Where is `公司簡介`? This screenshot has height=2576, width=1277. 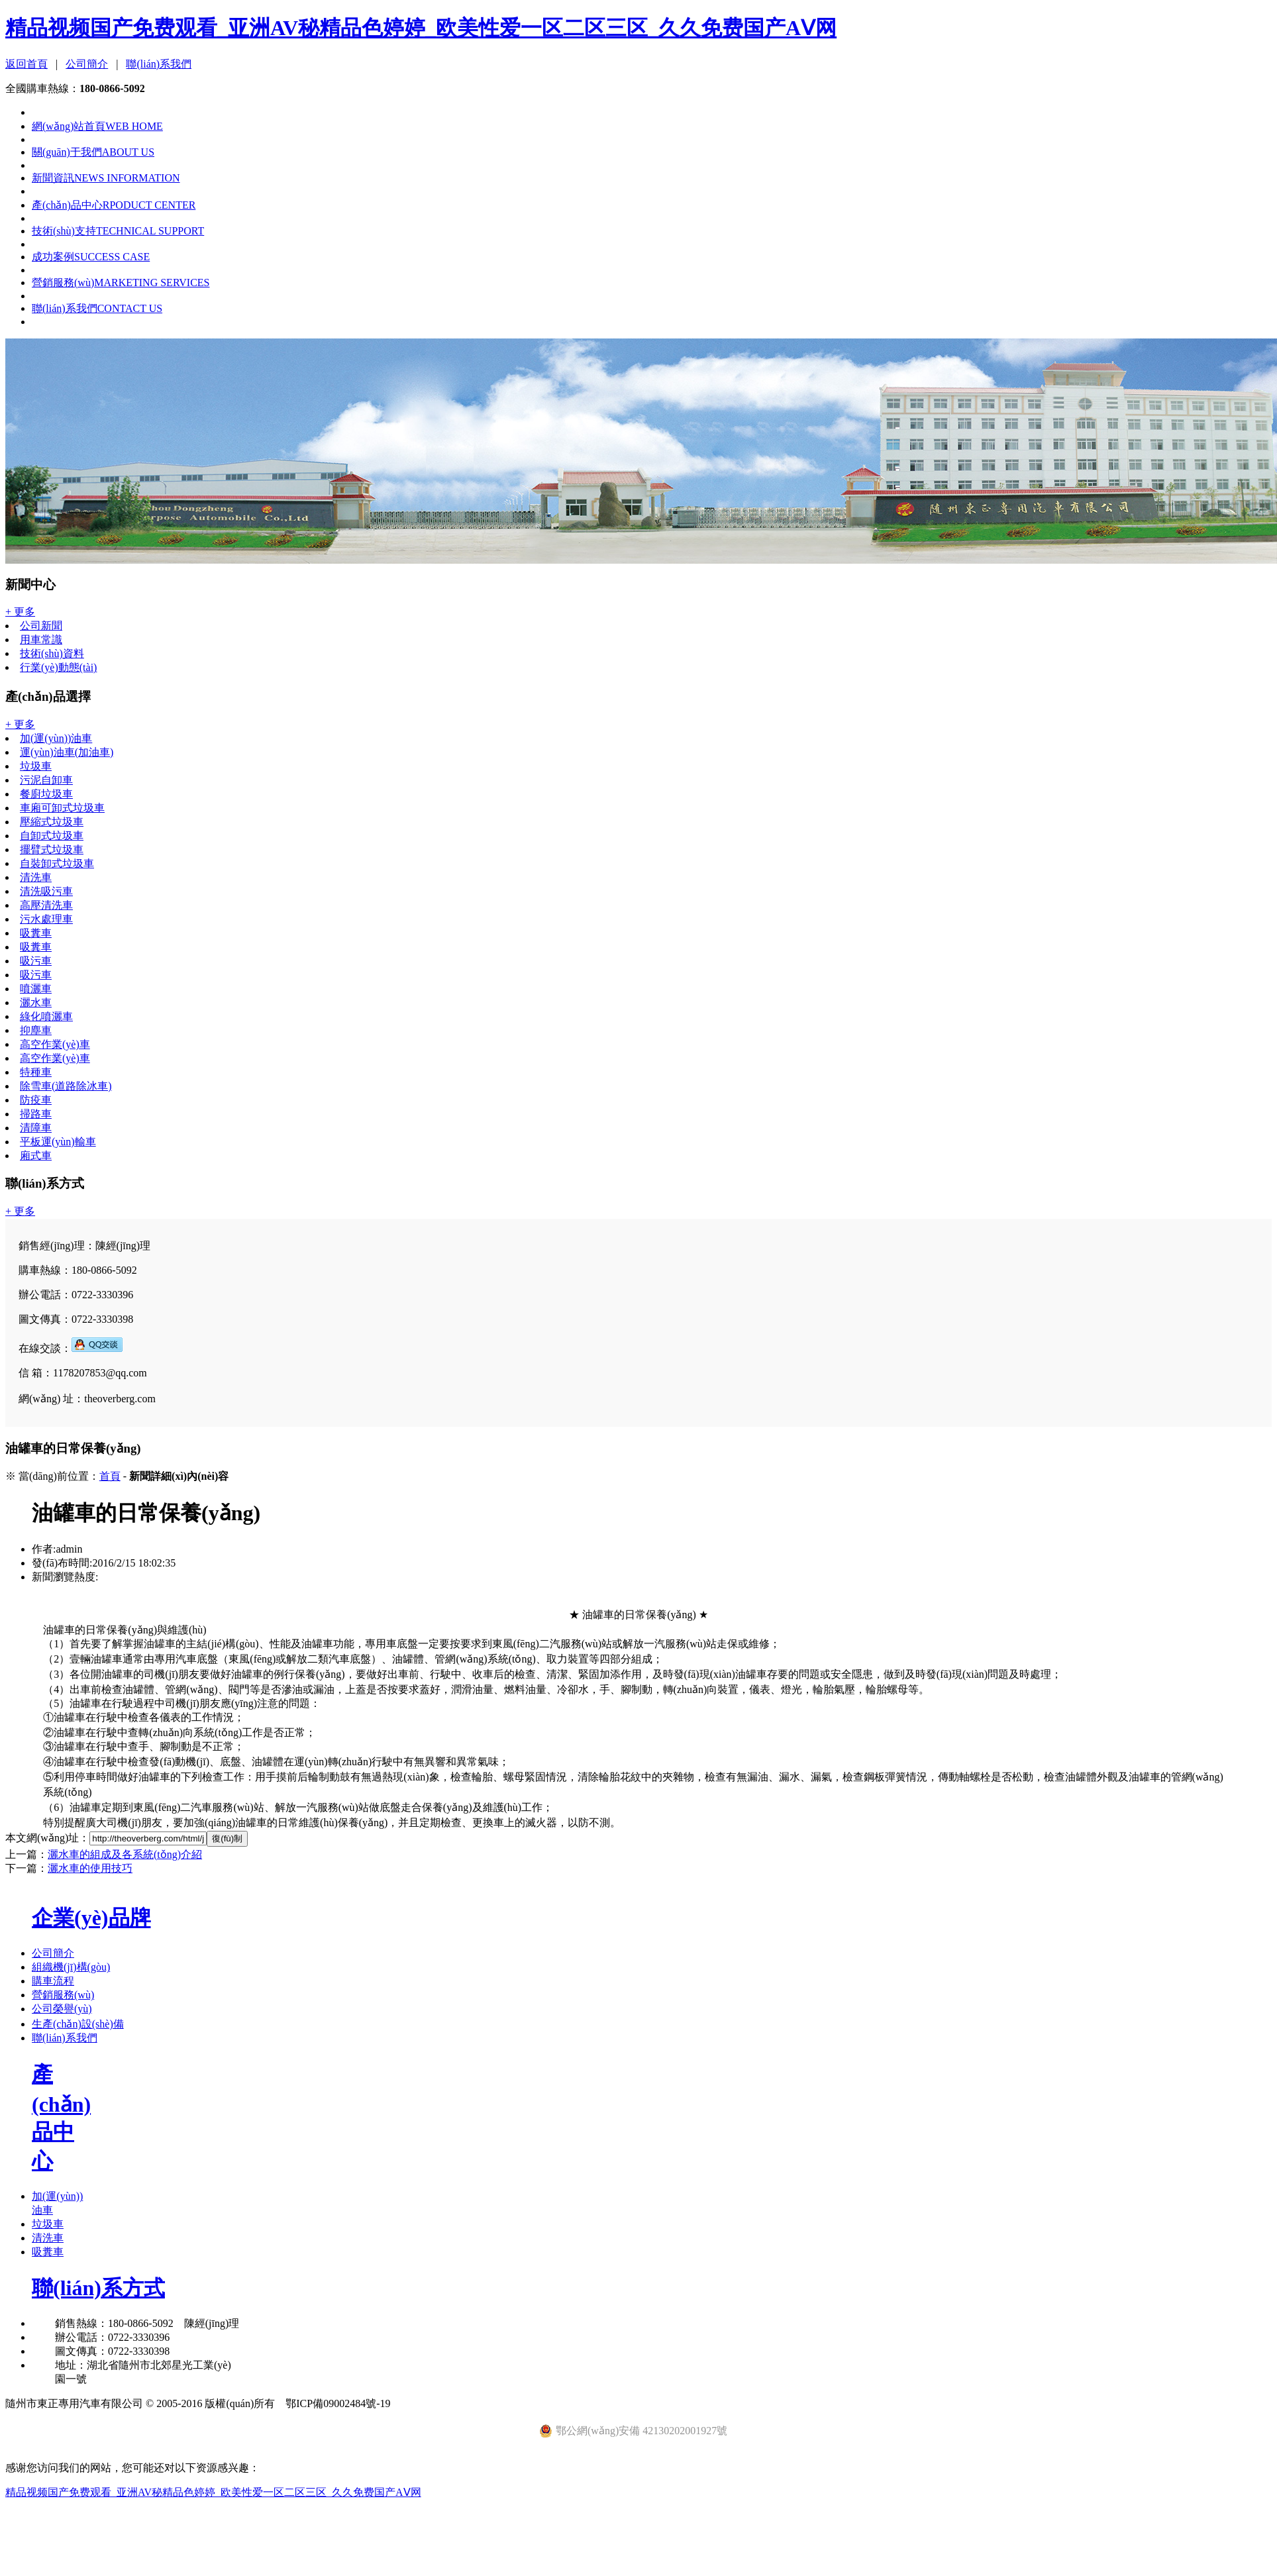 公司簡介 is located at coordinates (87, 64).